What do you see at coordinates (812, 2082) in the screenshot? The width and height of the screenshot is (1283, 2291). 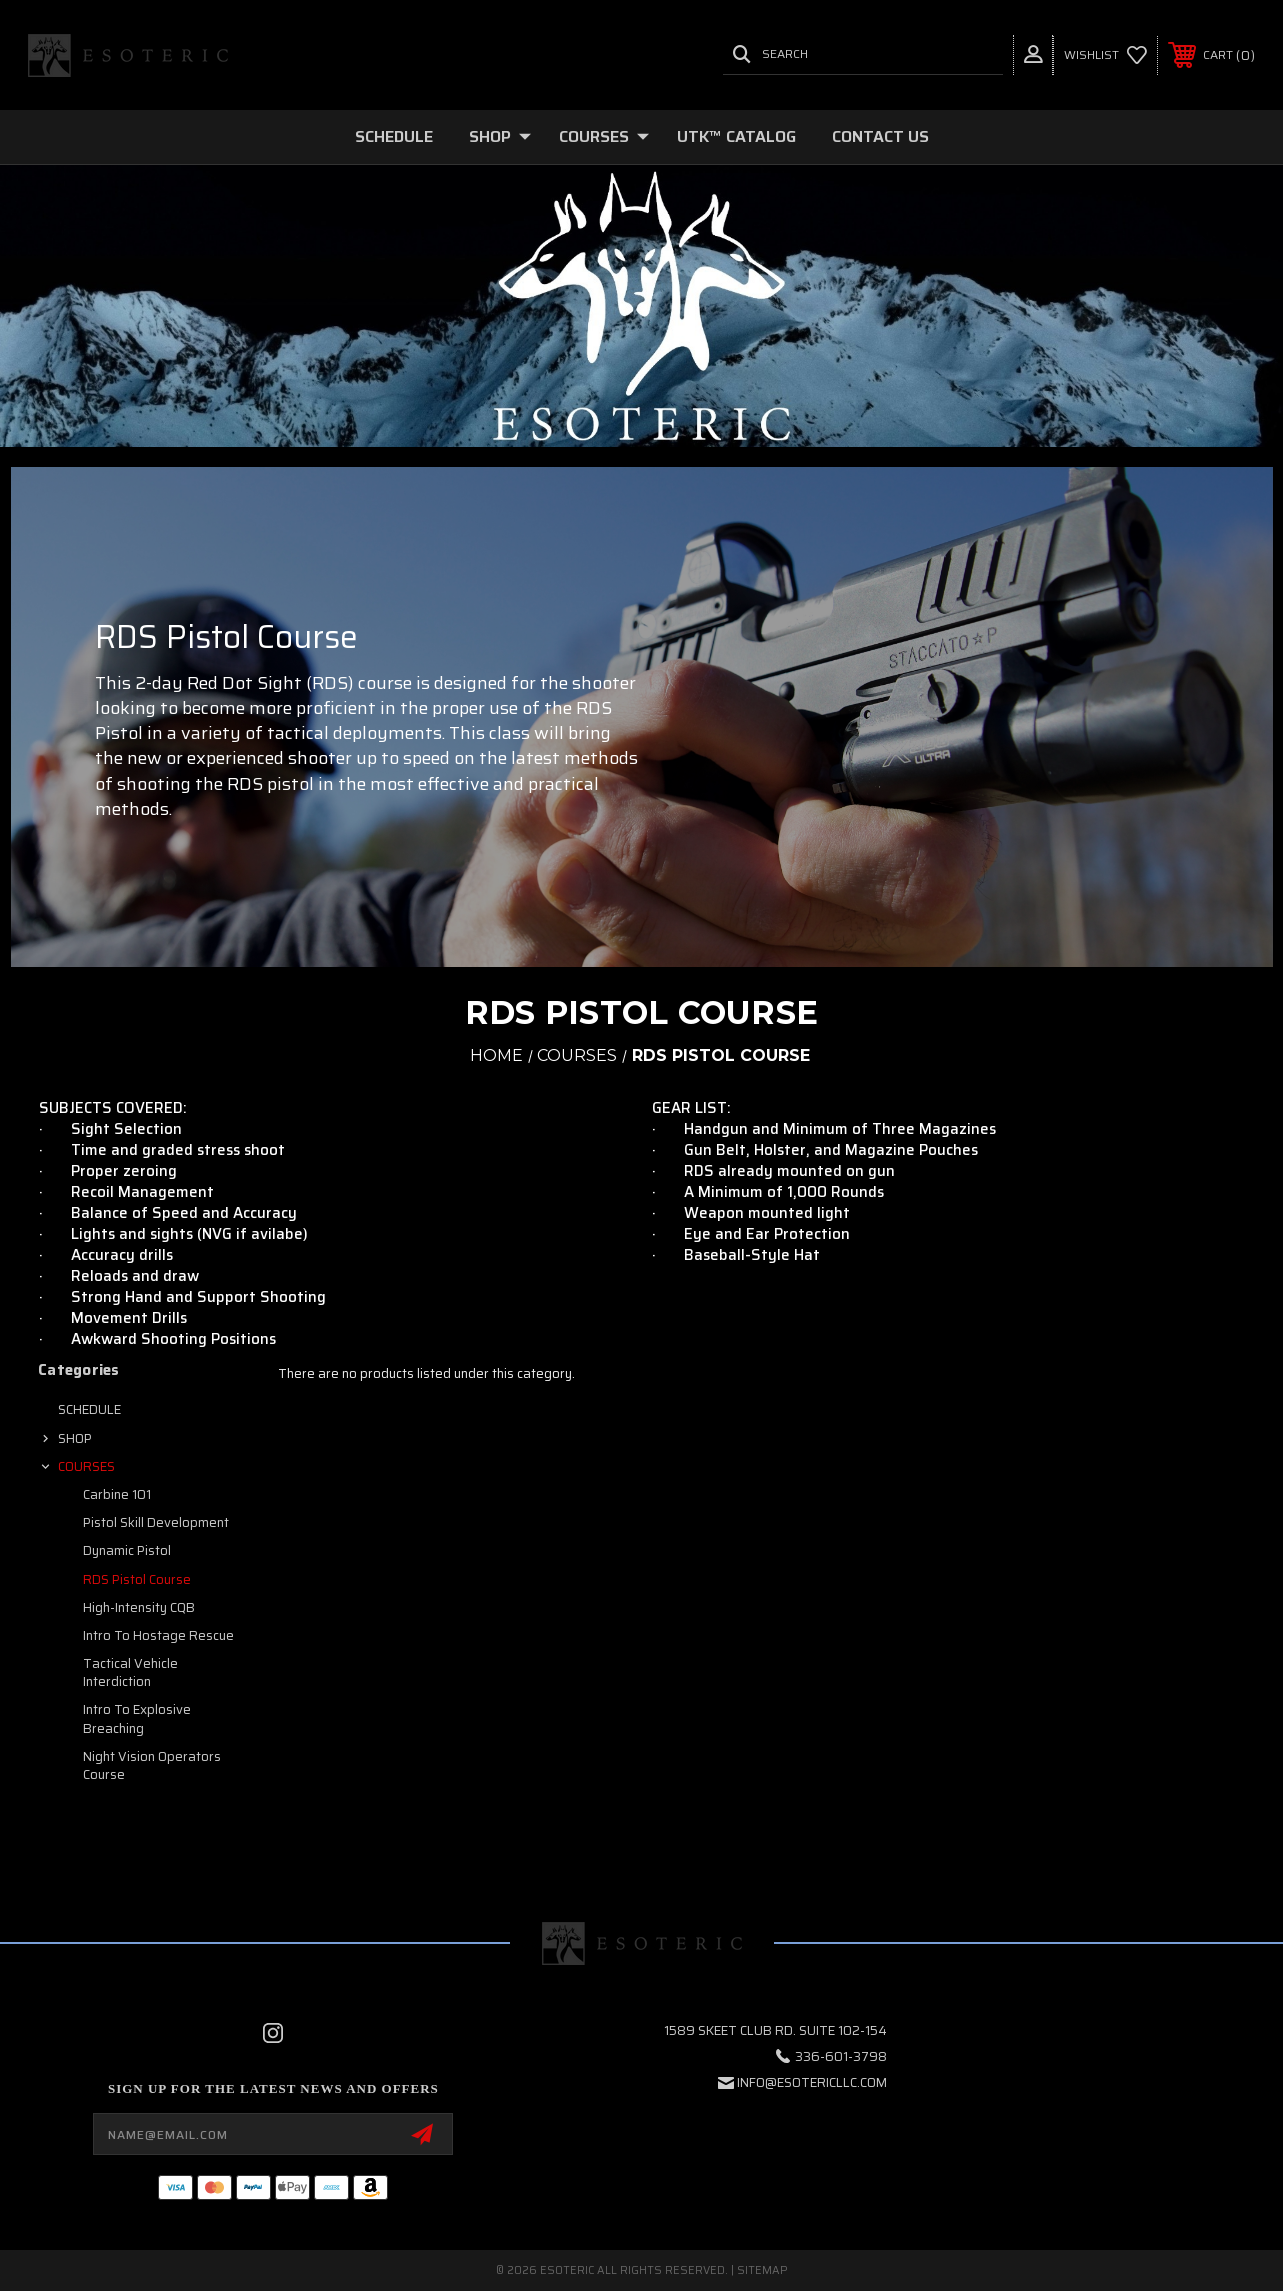 I see `info@esotericllc.com` at bounding box center [812, 2082].